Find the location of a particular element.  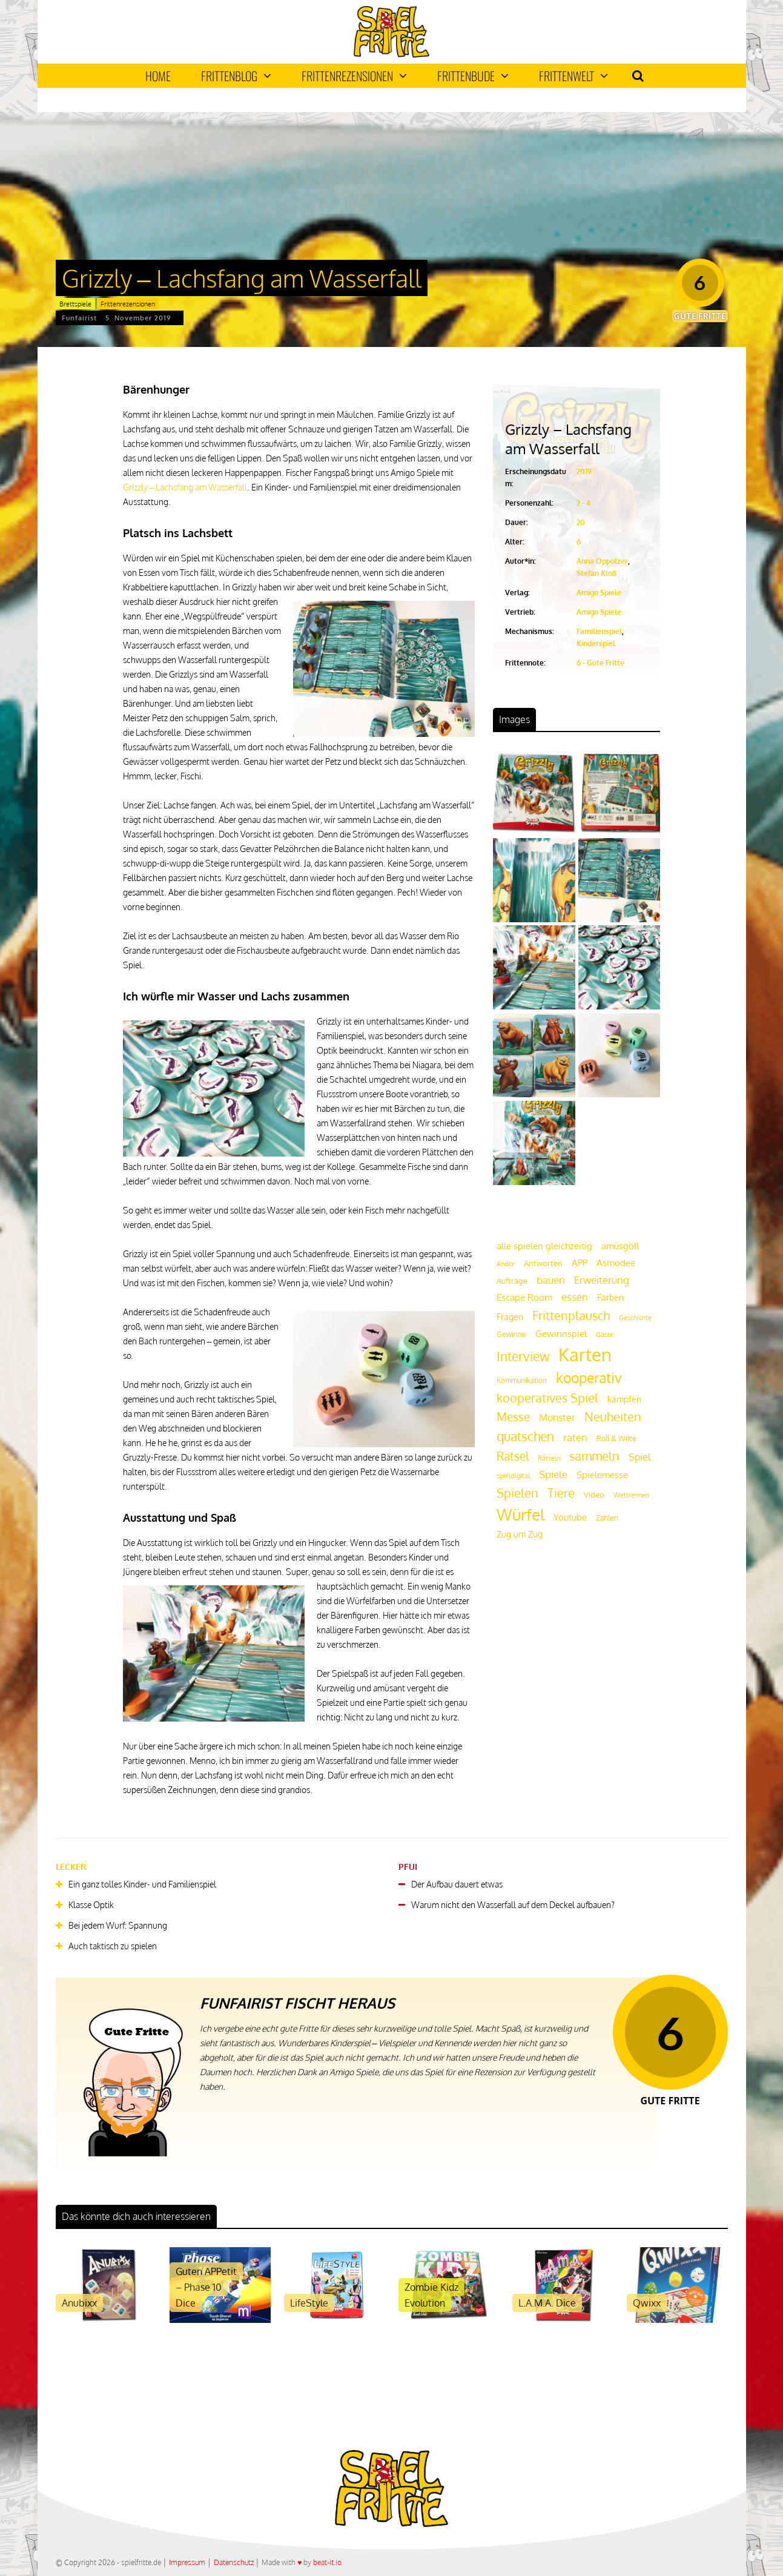

Messe [Messe (42 Einträge)] is located at coordinates (513, 1416).